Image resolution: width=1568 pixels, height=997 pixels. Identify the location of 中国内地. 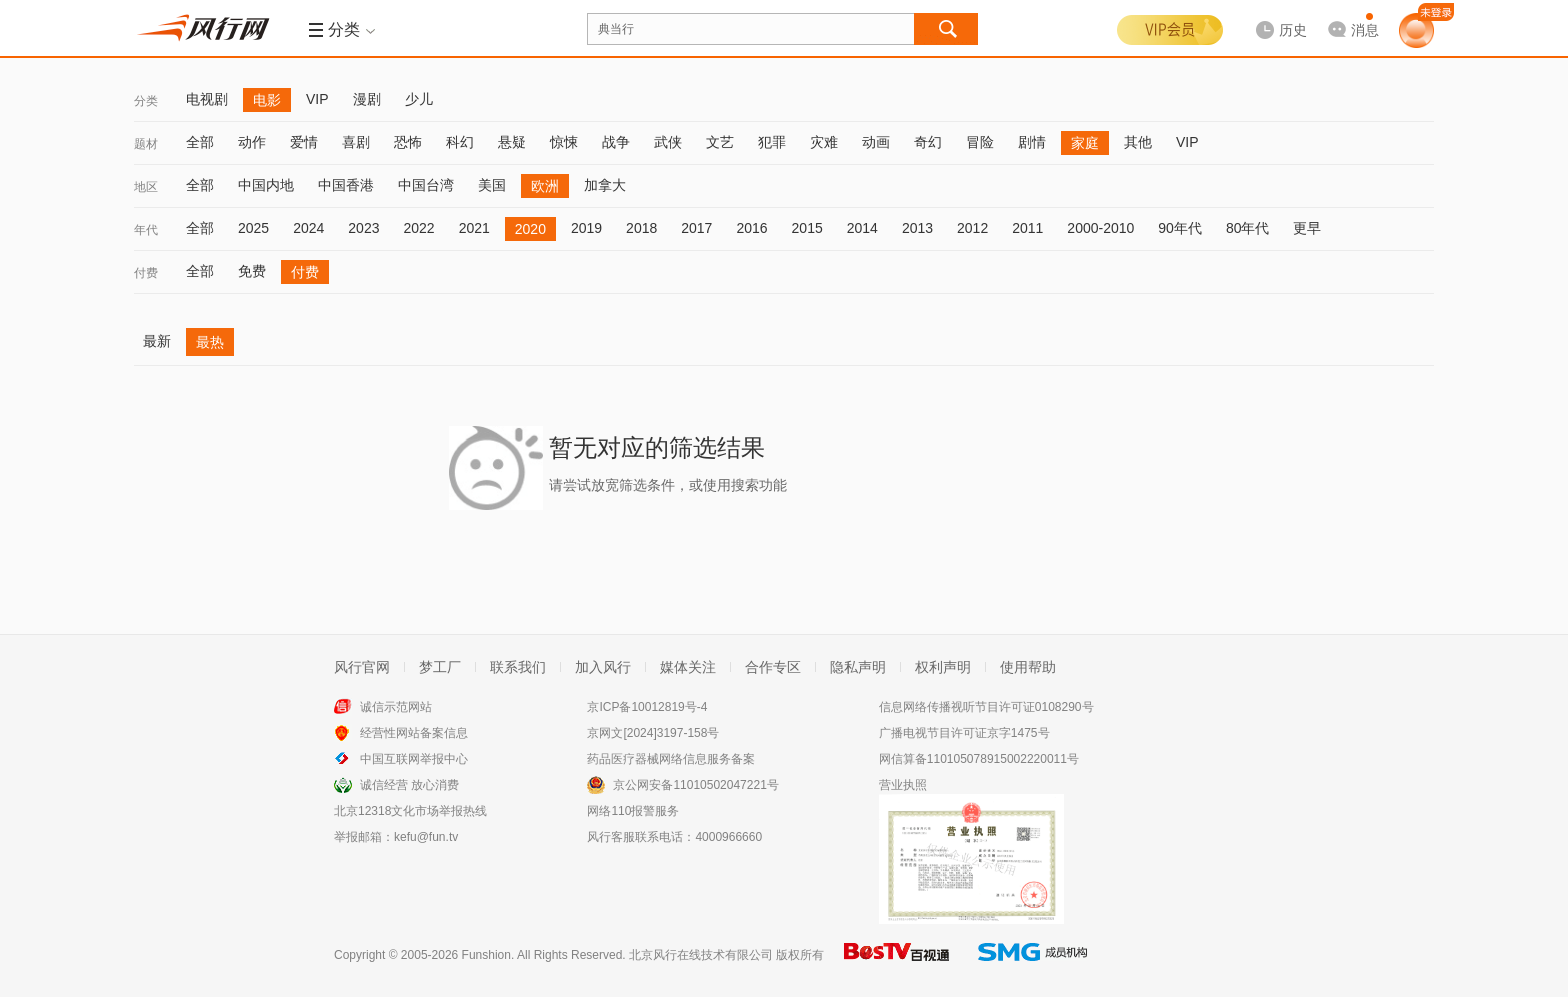
(266, 185).